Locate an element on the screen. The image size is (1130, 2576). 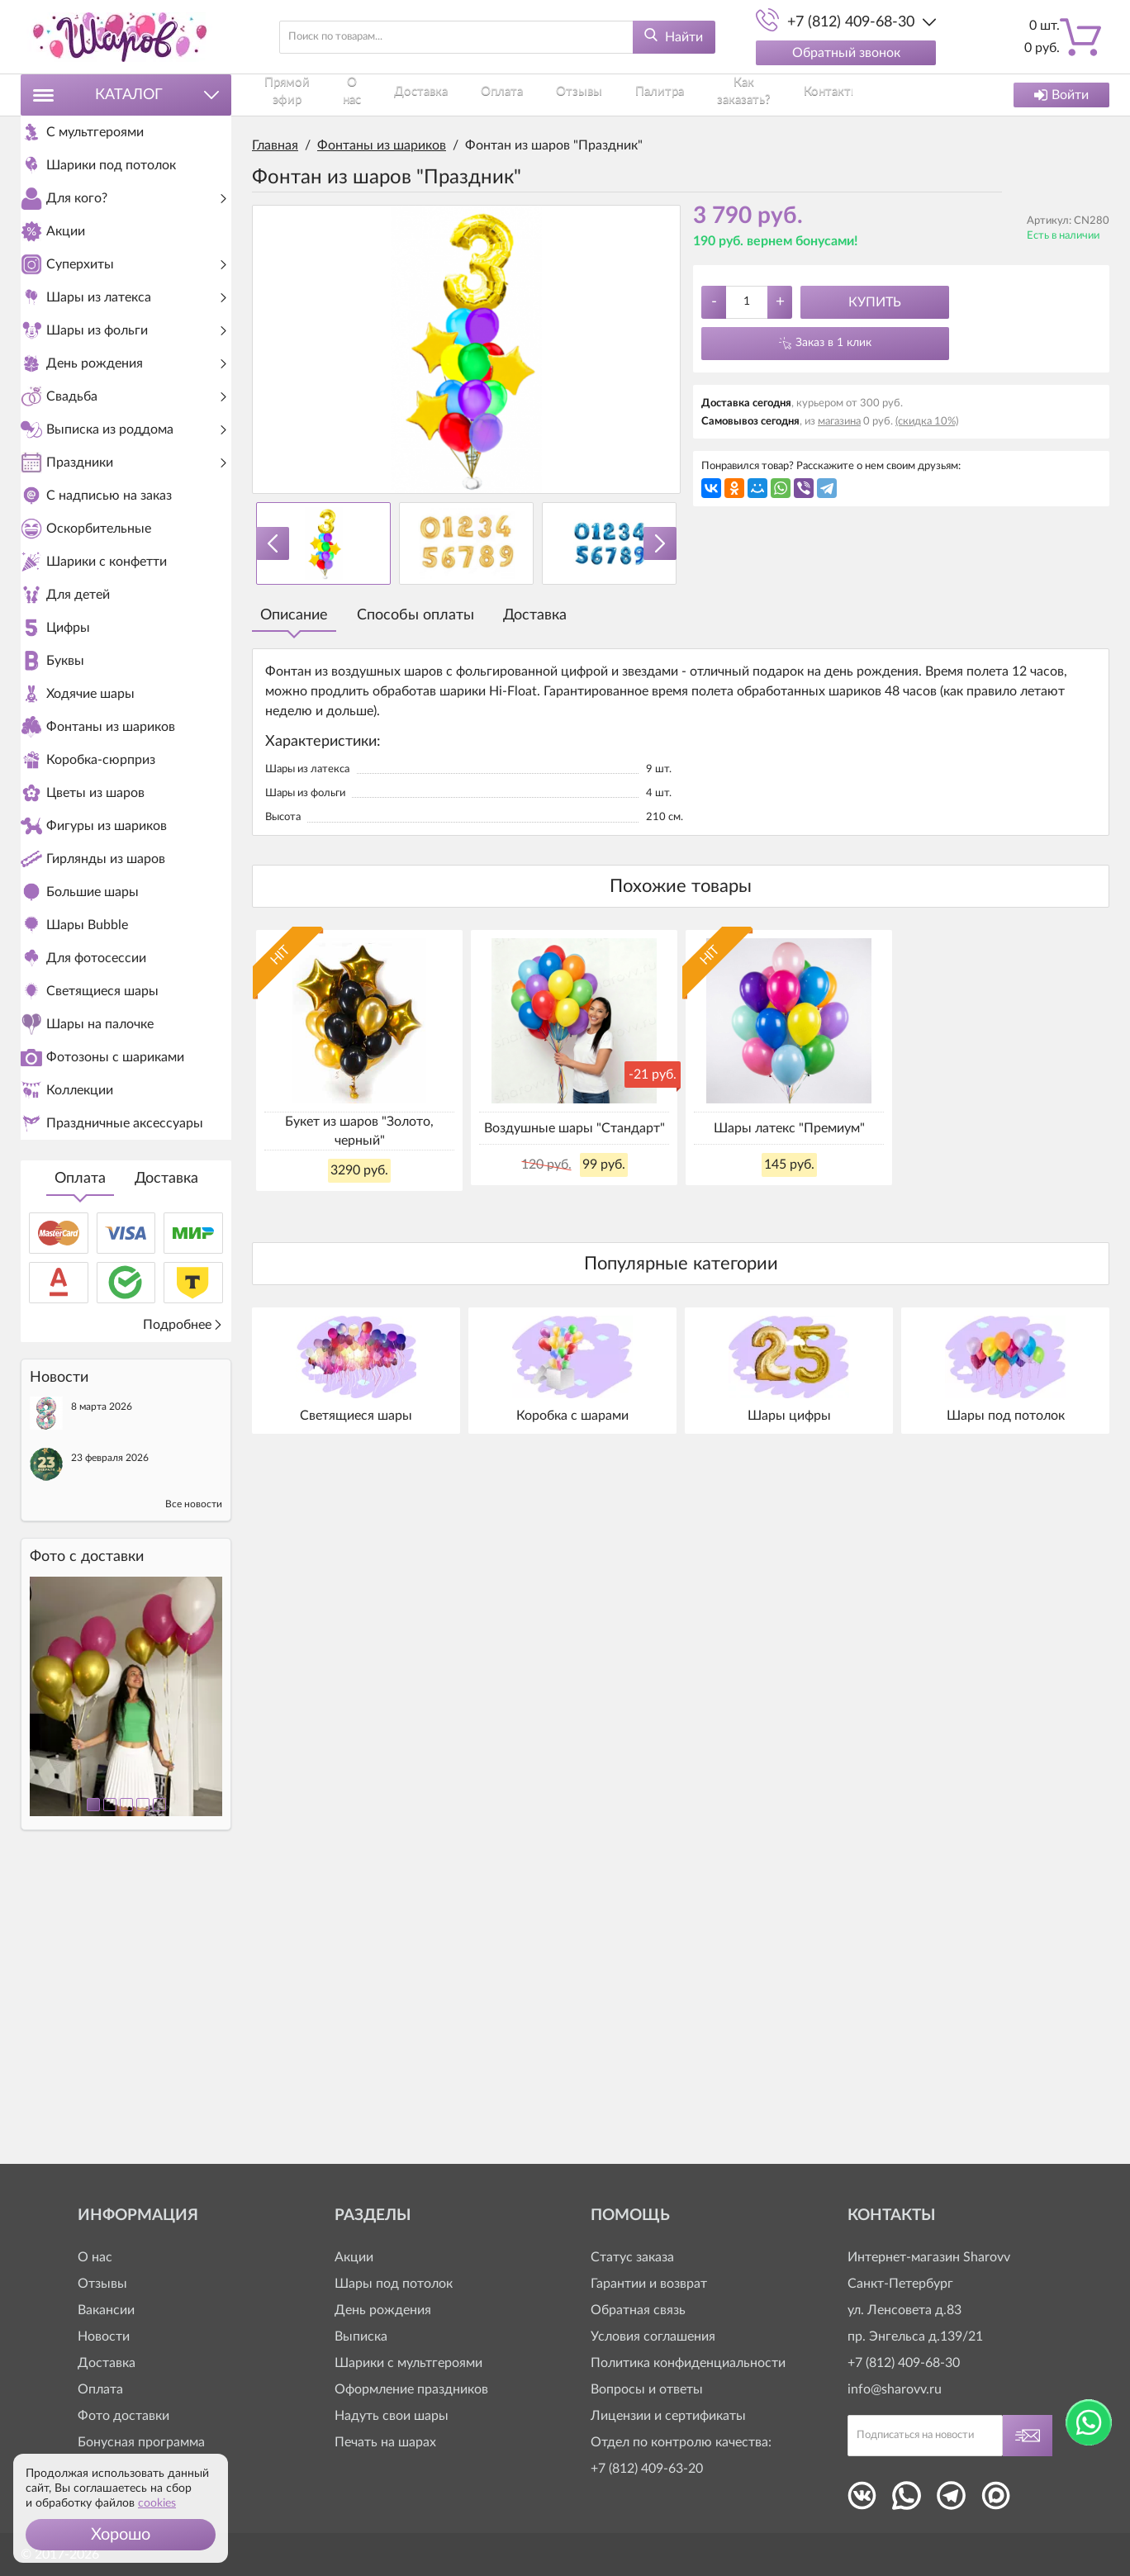
Фото доставки is located at coordinates (123, 2415).